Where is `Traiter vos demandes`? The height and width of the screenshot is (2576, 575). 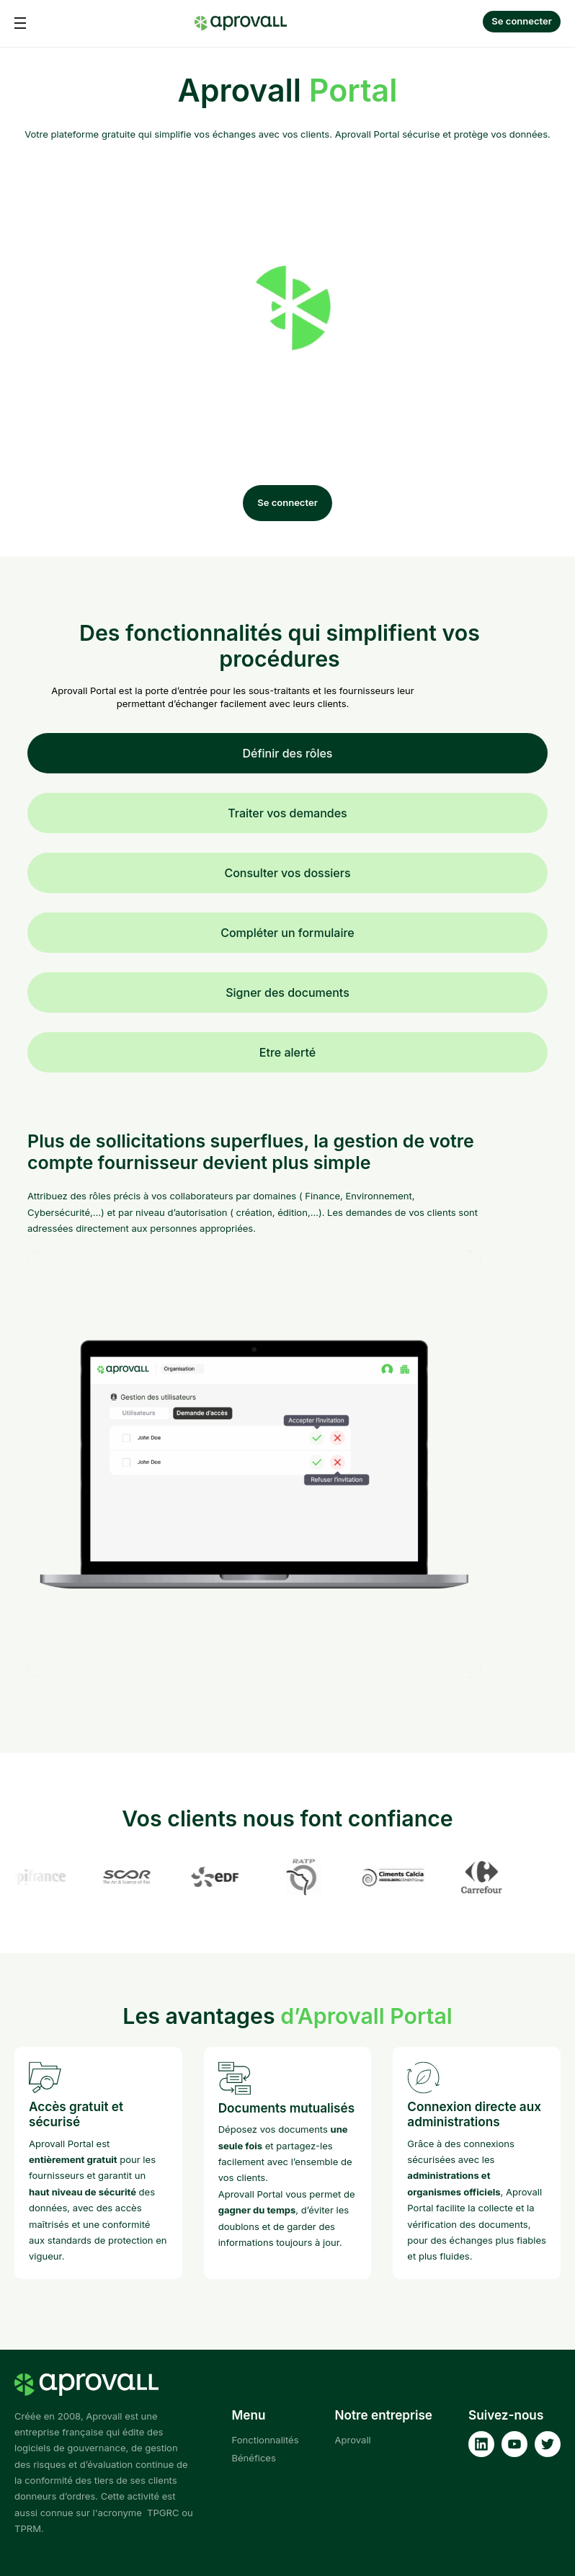
Traiter vos demandes is located at coordinates (287, 813).